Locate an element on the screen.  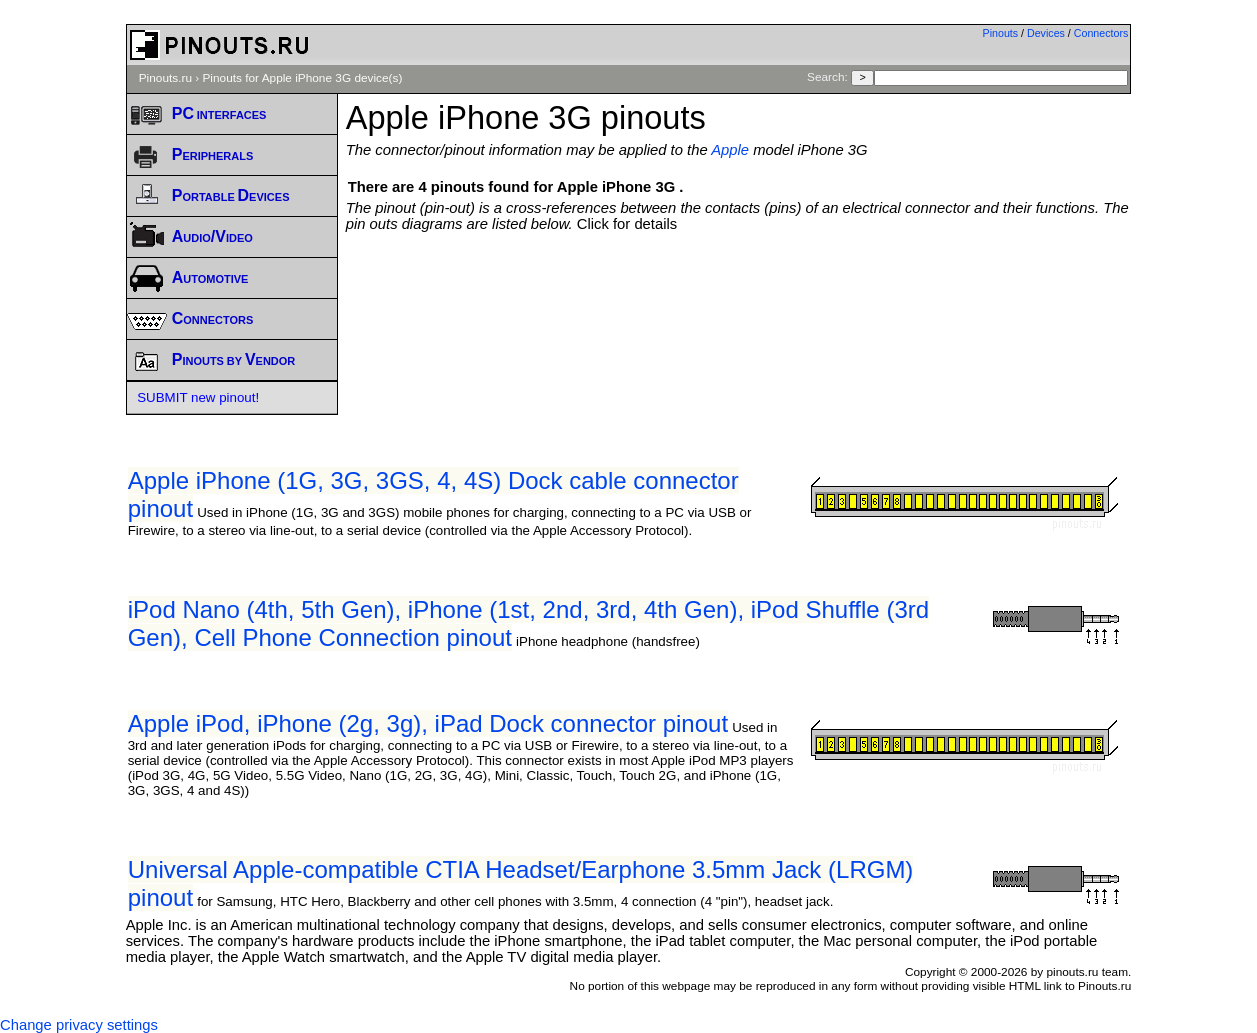
Pinouts is located at coordinates (1001, 33).